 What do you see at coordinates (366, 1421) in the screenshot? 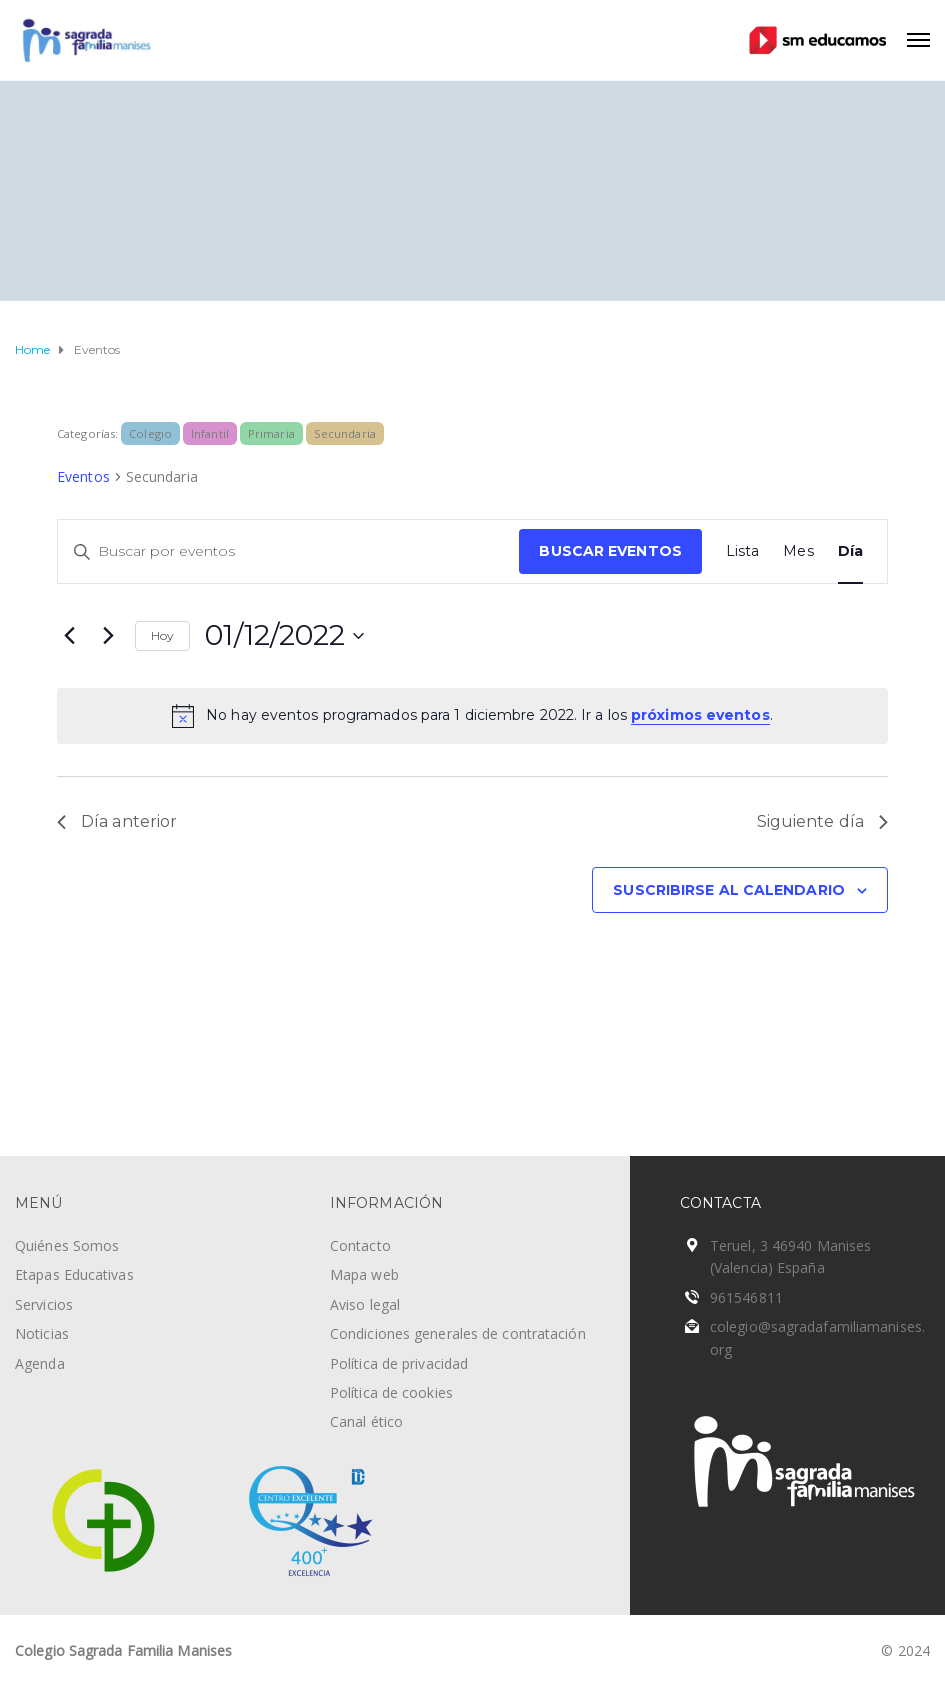
I see `Canal ético` at bounding box center [366, 1421].